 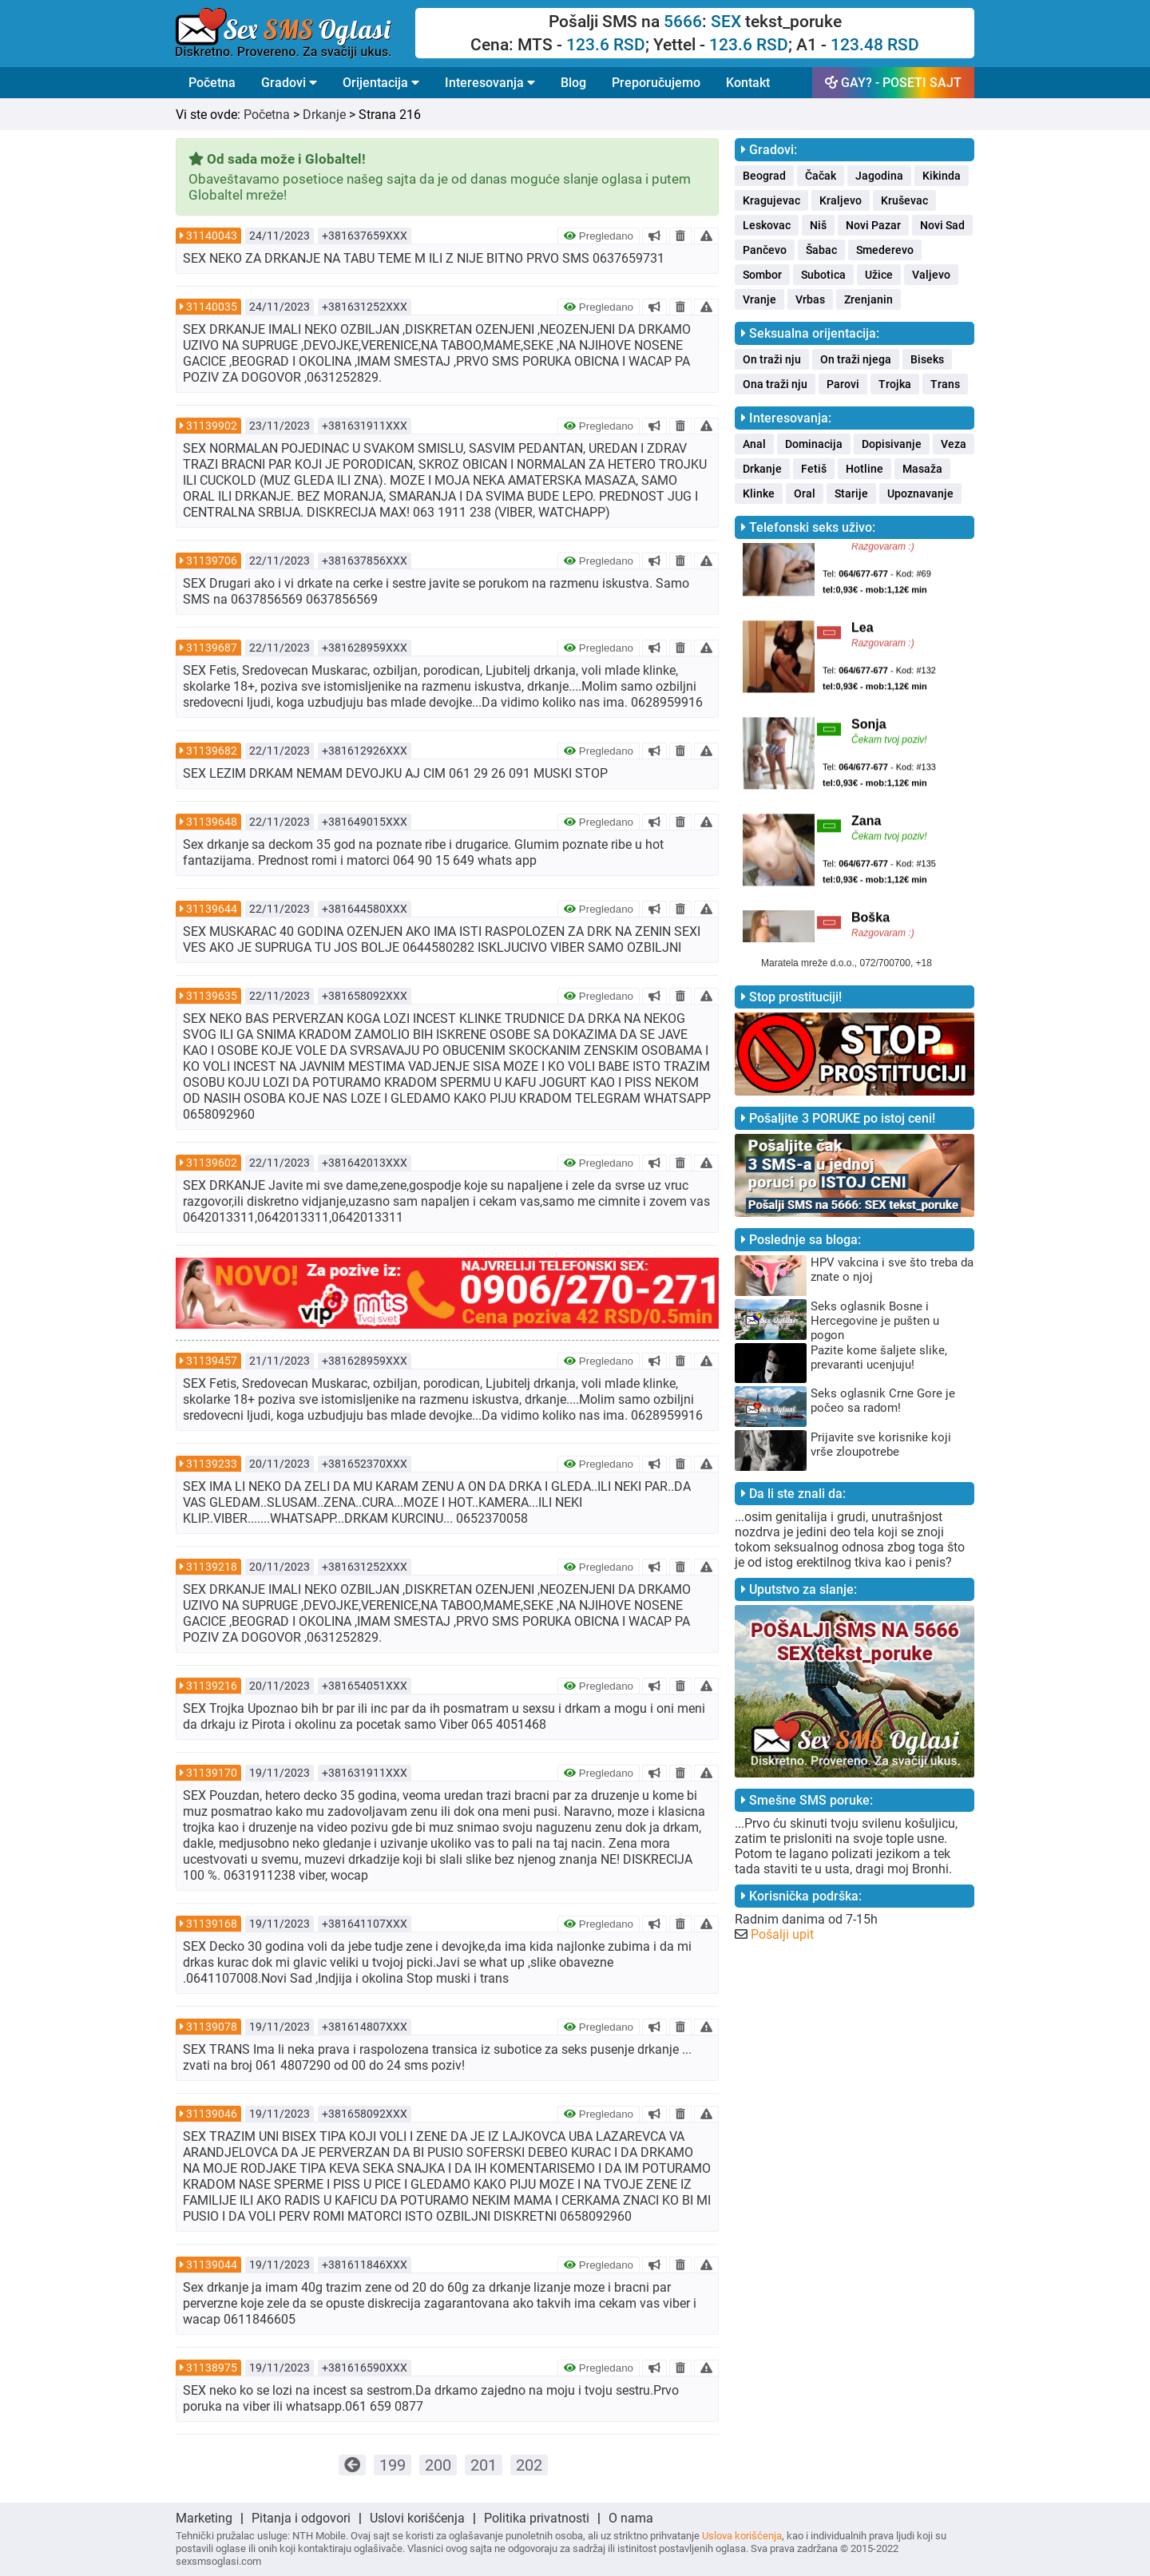 What do you see at coordinates (631, 2518) in the screenshot?
I see `O nama` at bounding box center [631, 2518].